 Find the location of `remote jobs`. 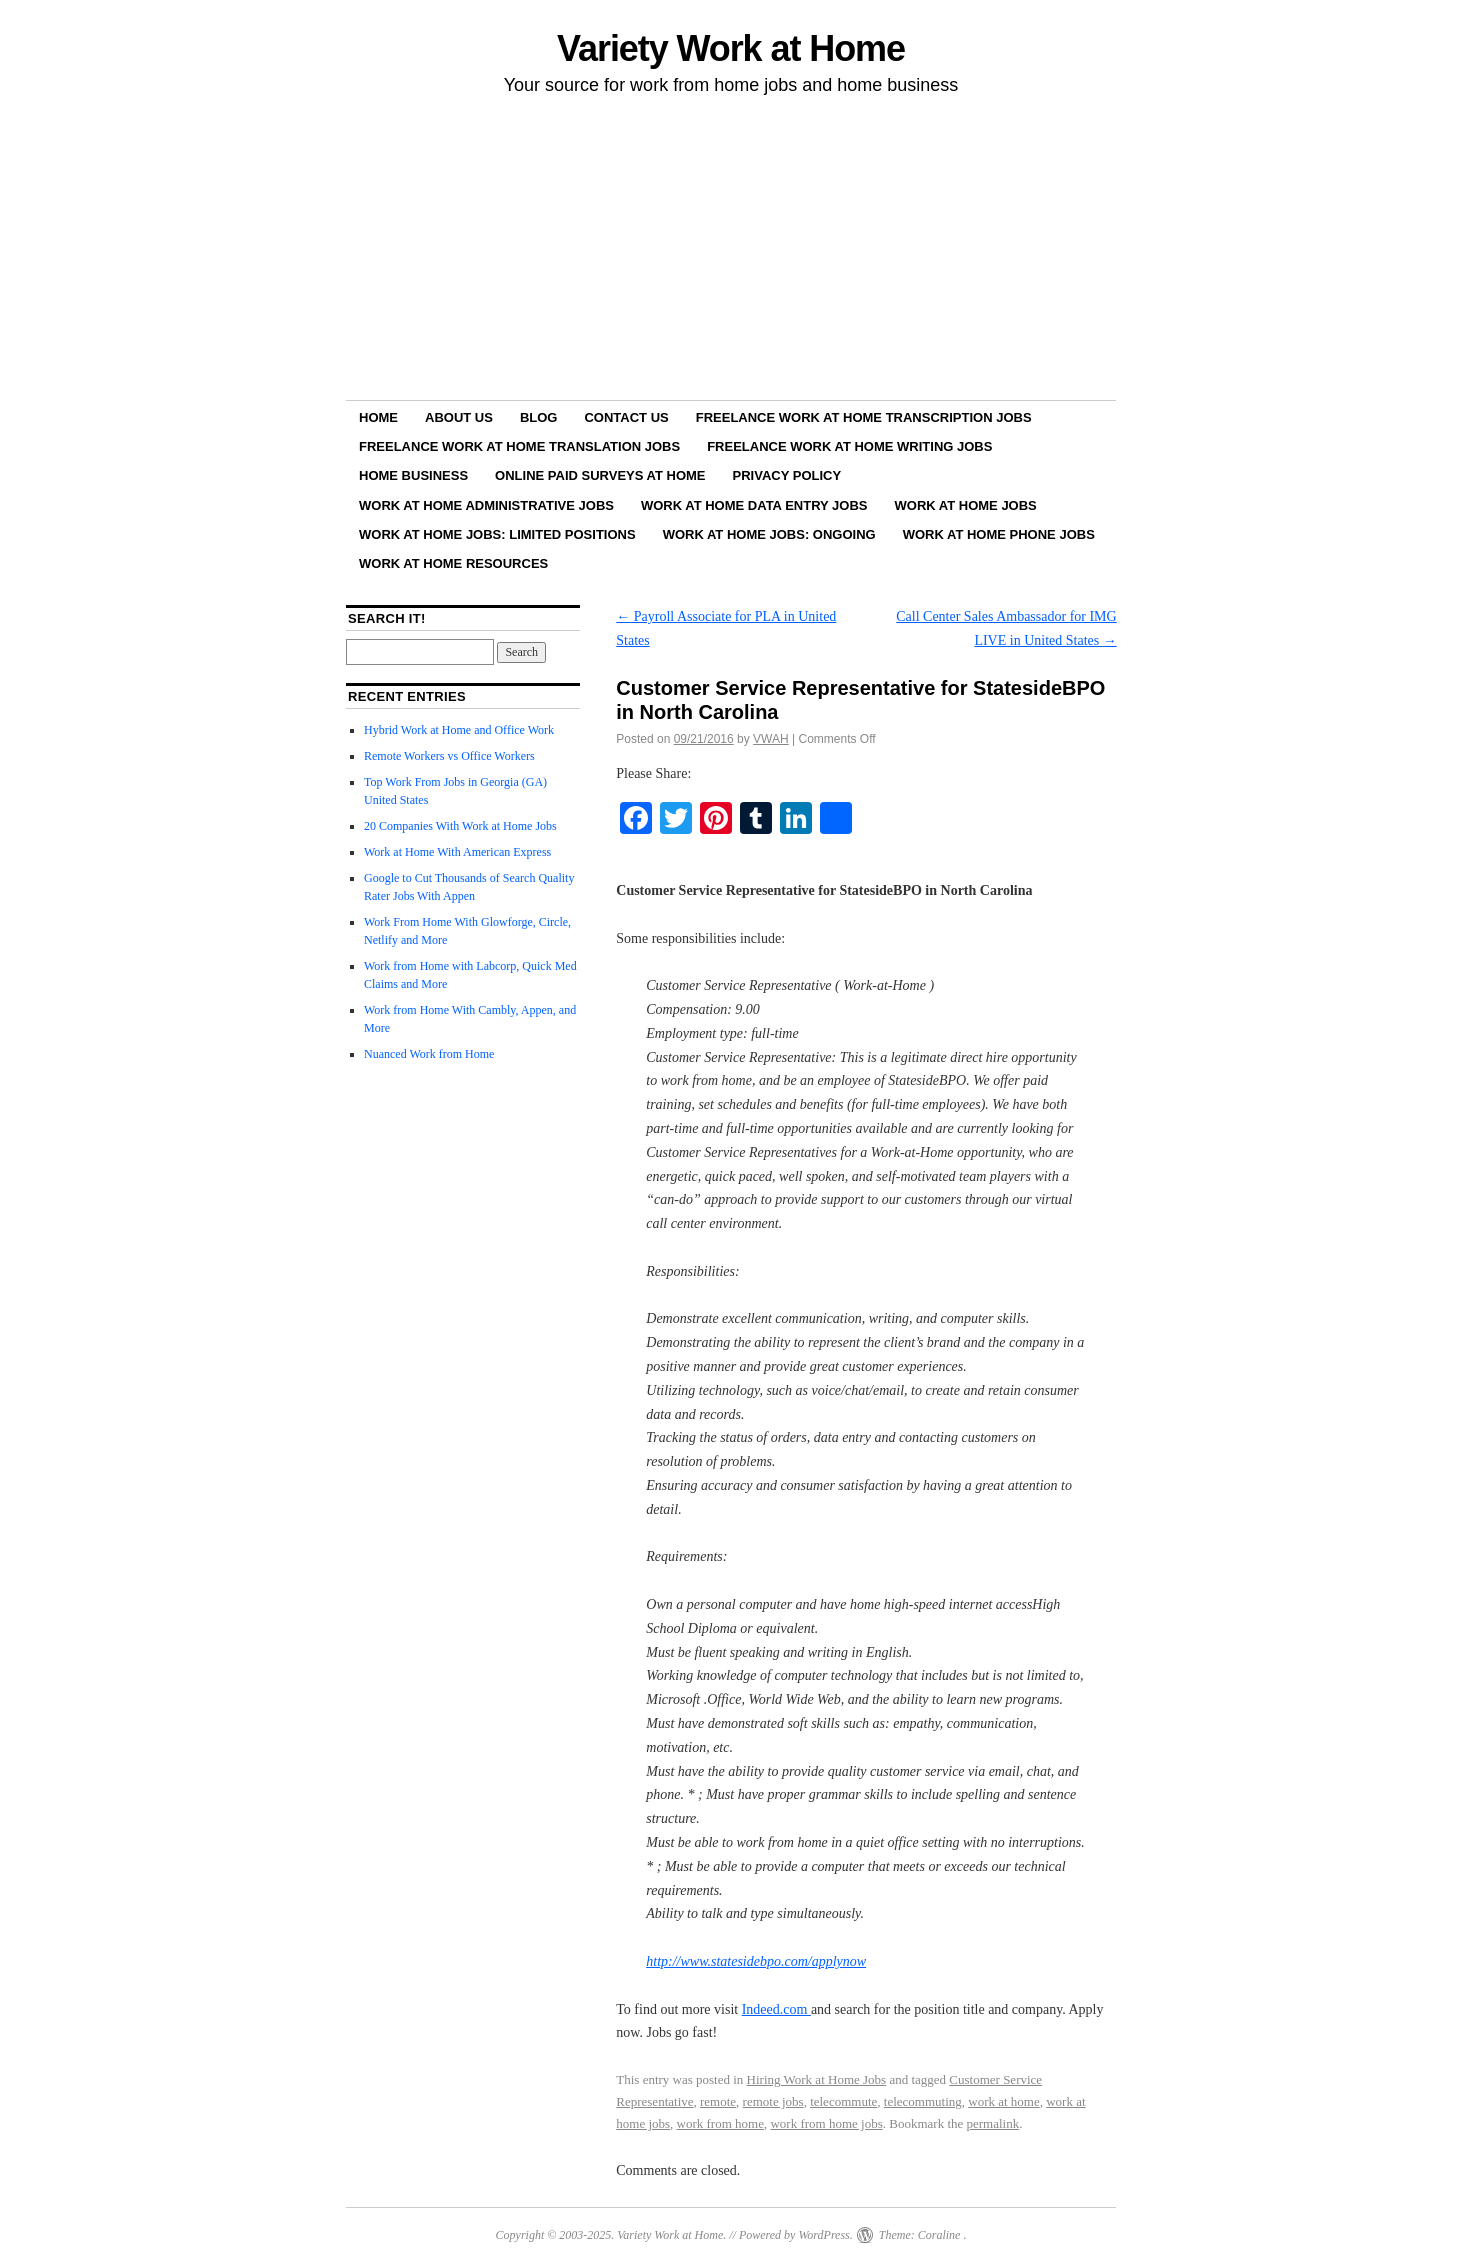

remote jobs is located at coordinates (773, 2101).